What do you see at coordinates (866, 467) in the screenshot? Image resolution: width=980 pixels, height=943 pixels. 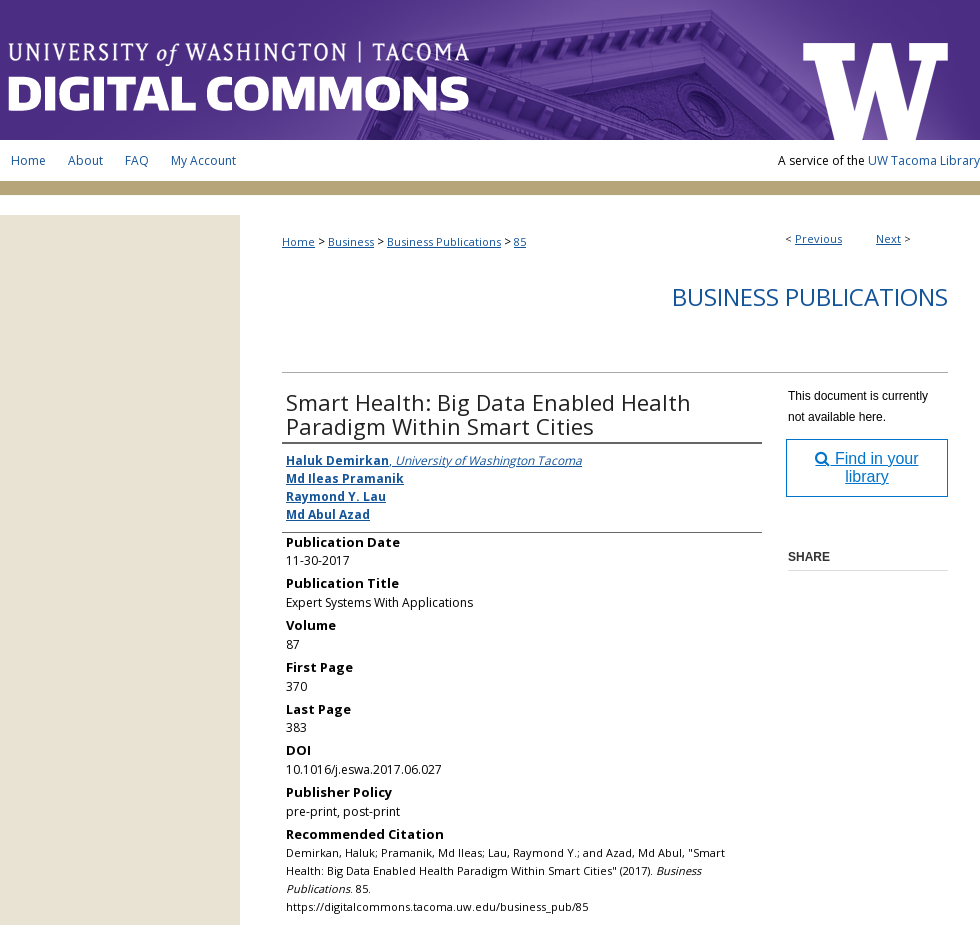 I see `Find in your library` at bounding box center [866, 467].